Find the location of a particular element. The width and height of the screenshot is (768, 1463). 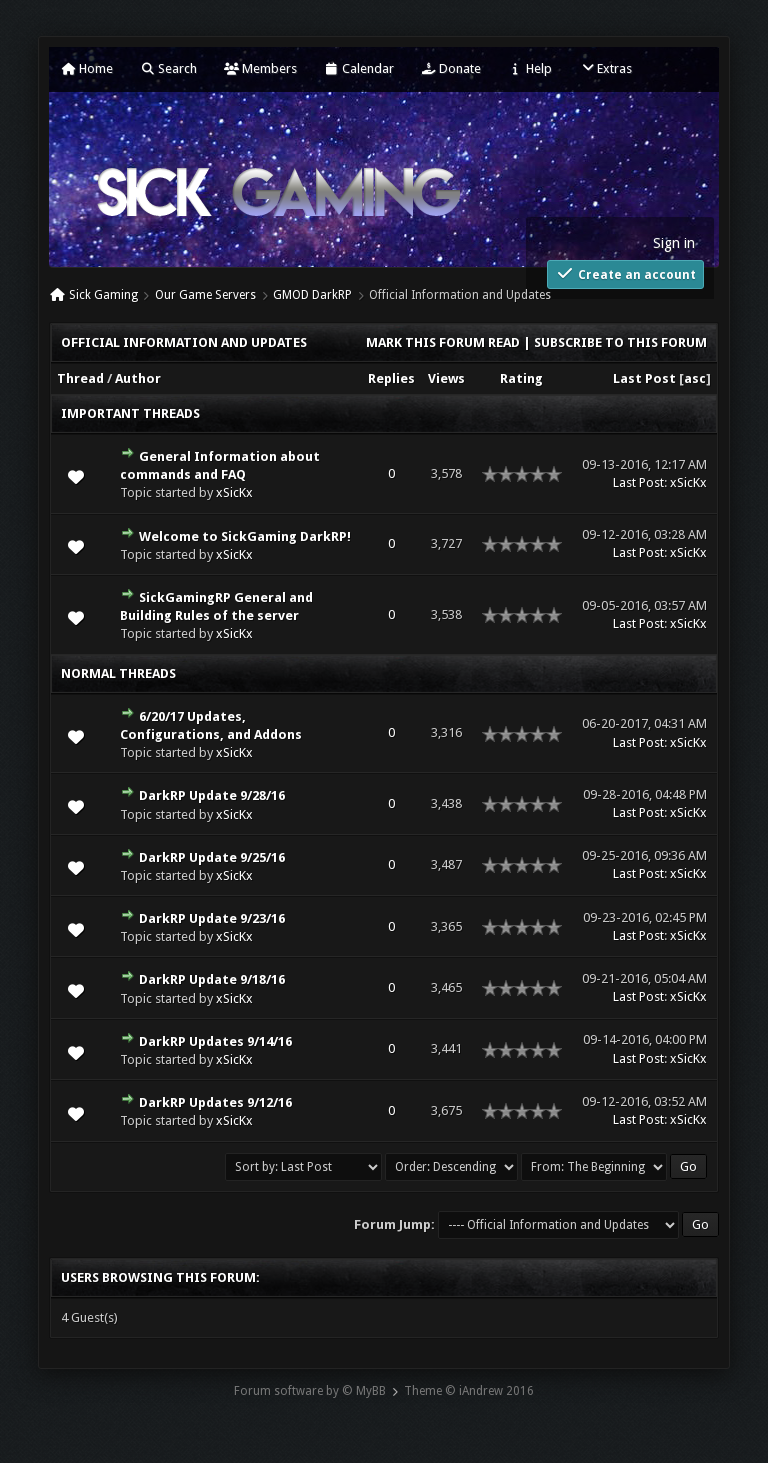

Replies is located at coordinates (391, 378).